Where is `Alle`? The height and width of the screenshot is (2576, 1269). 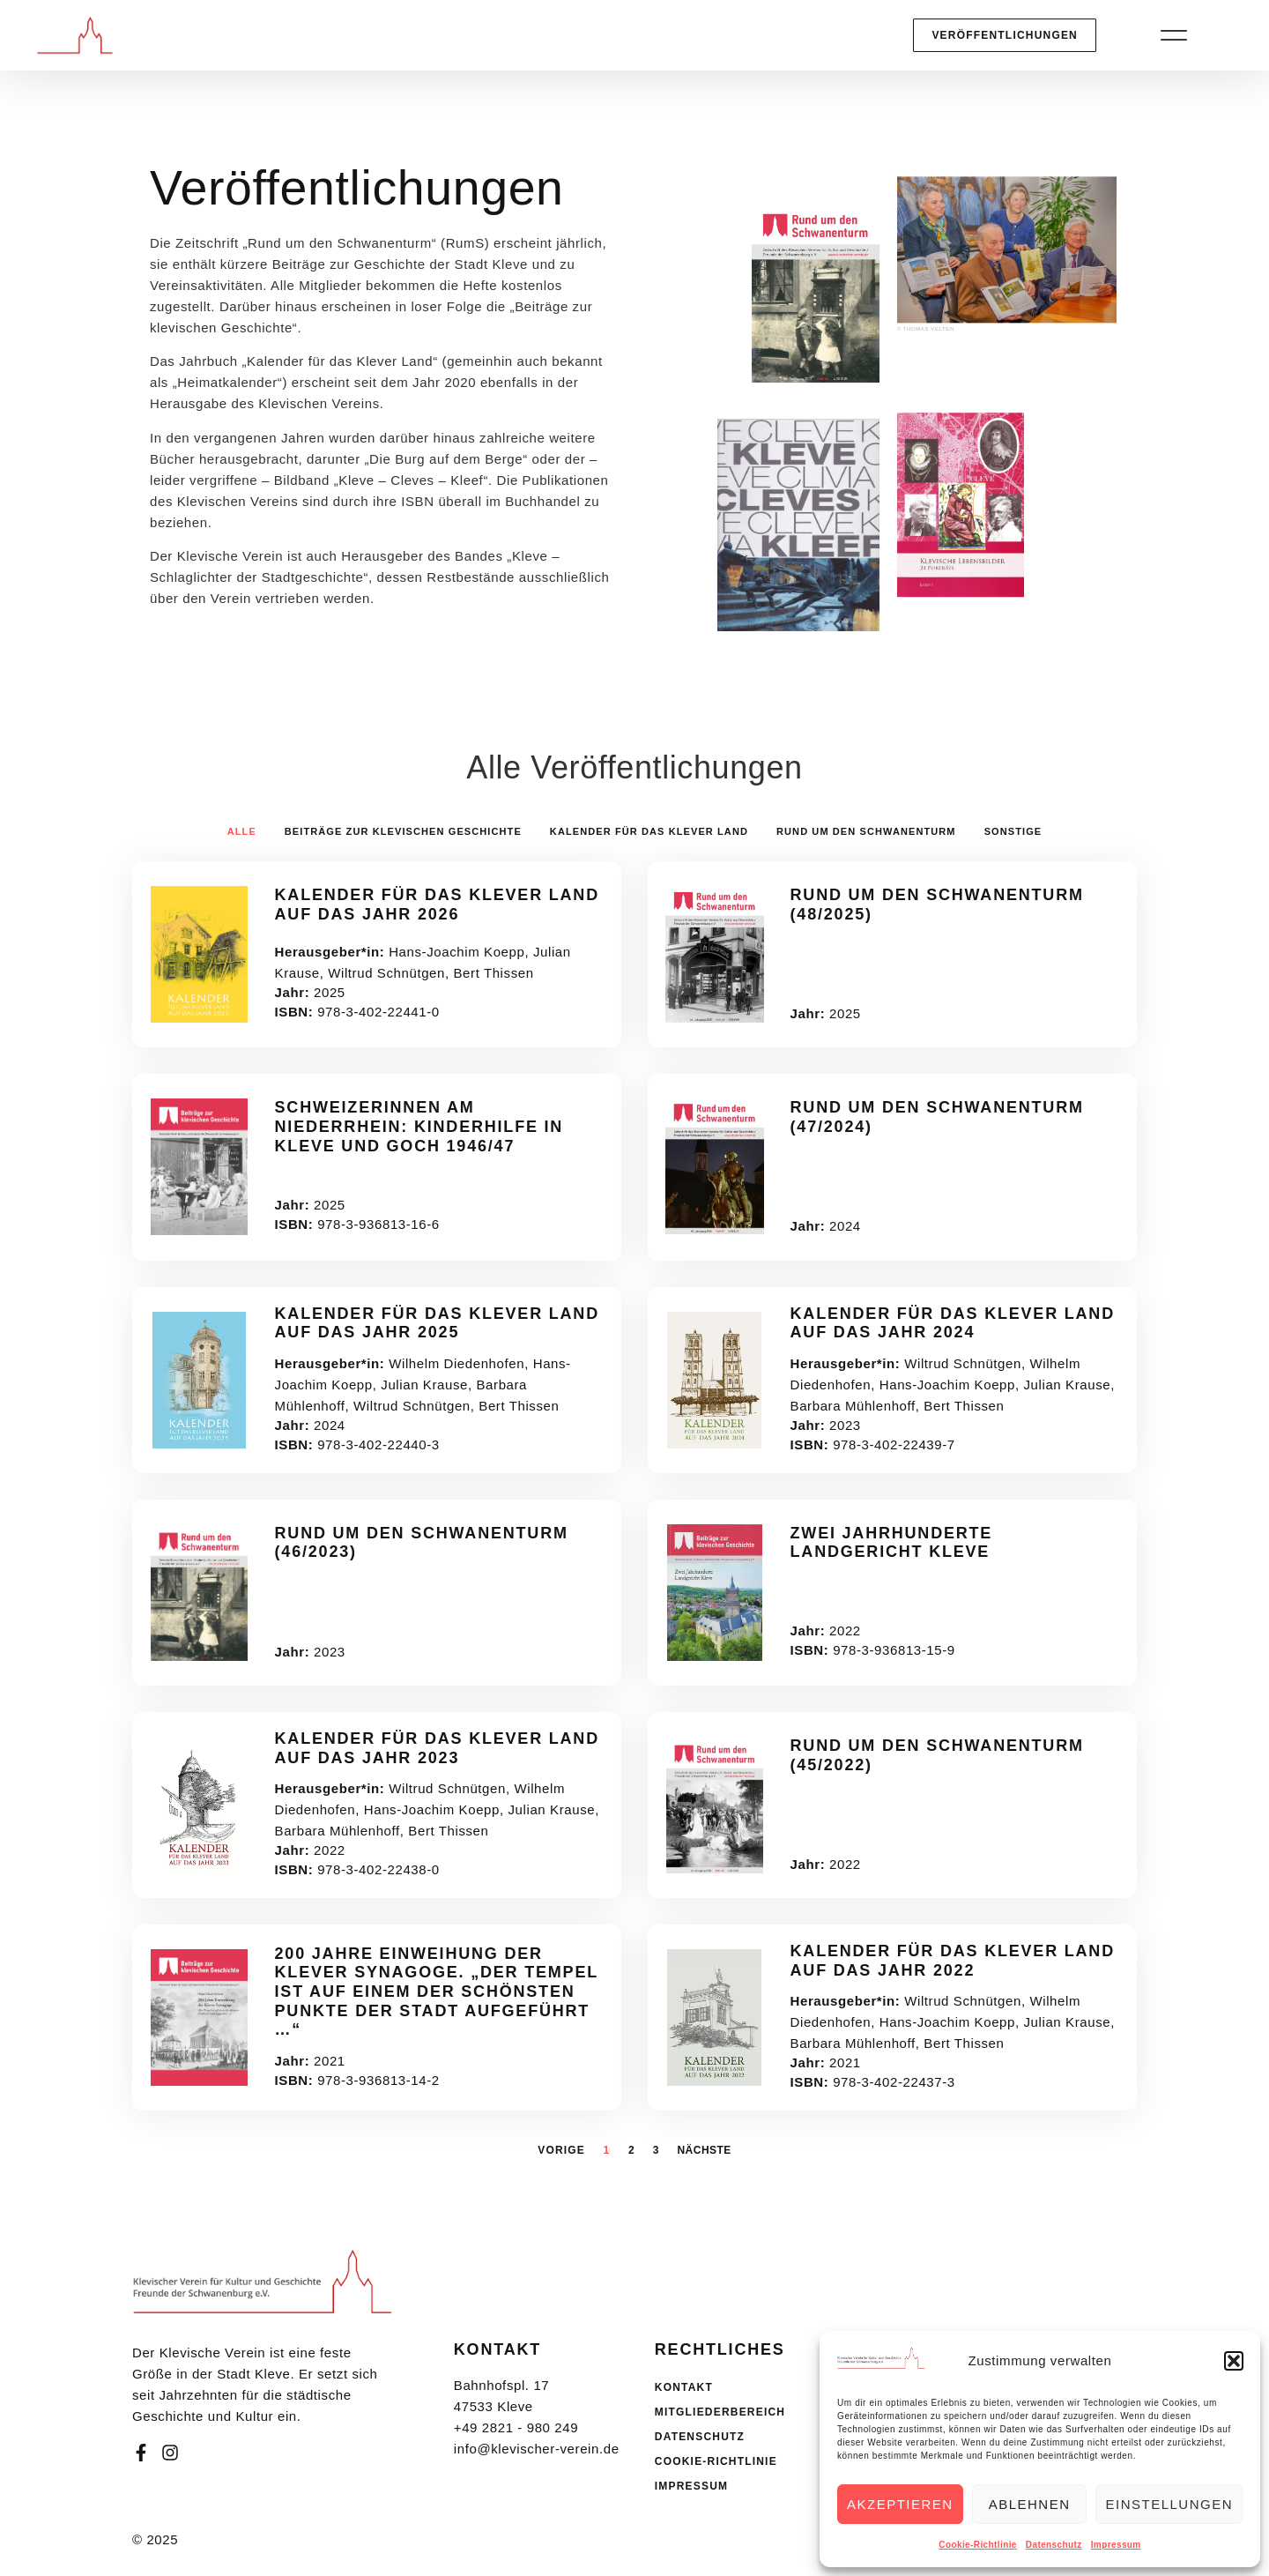
Alle is located at coordinates (241, 831).